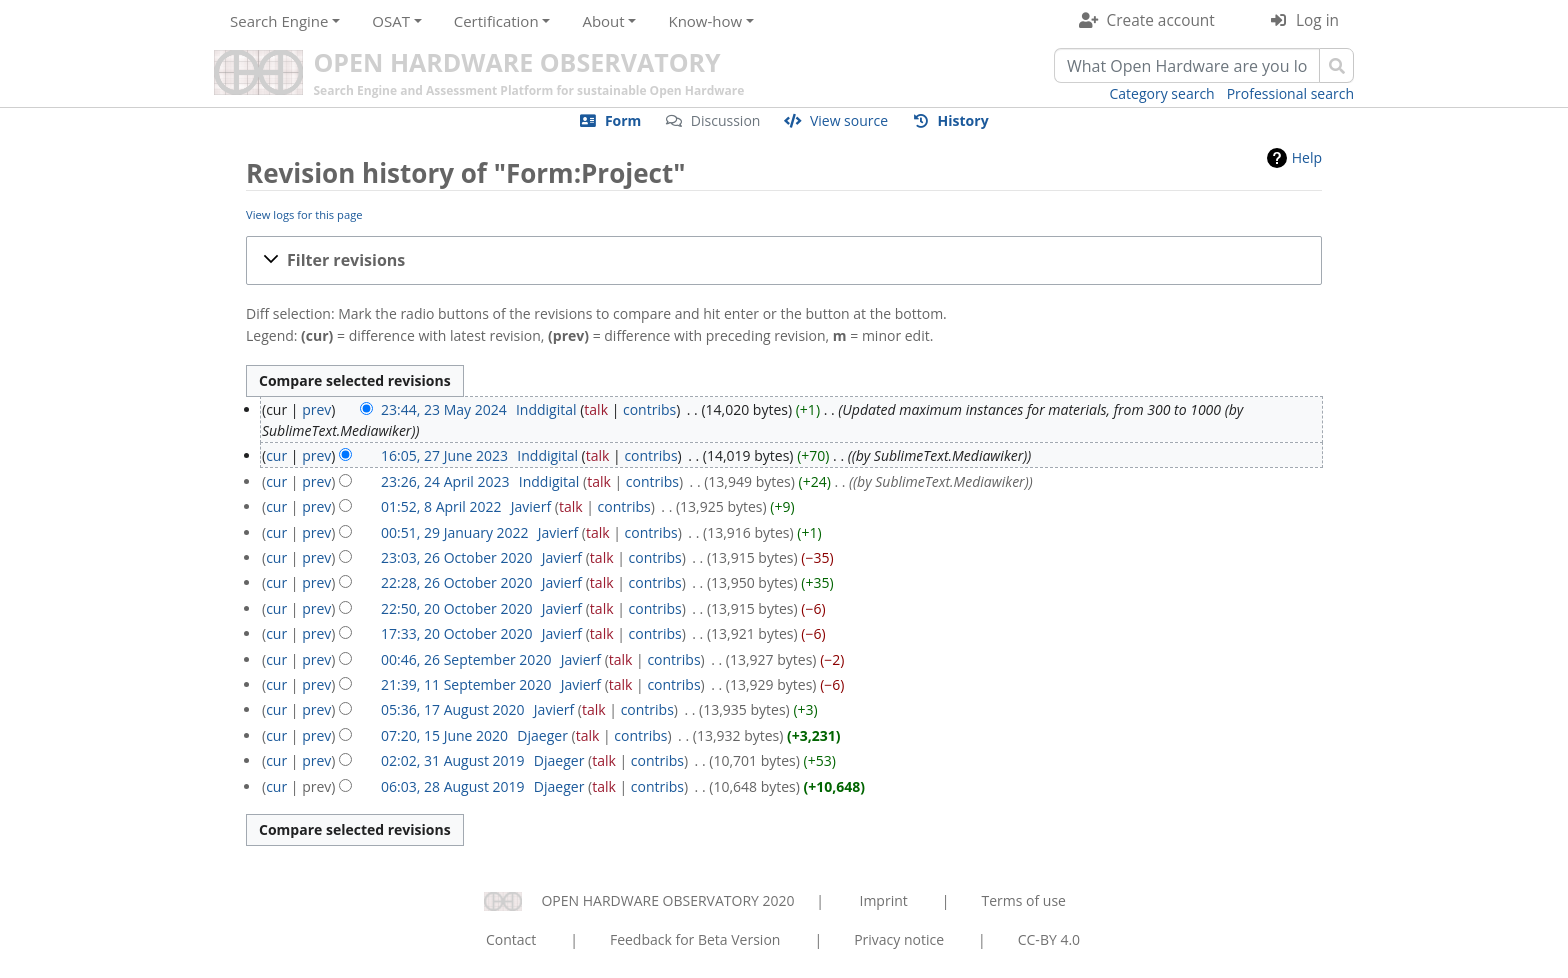 The width and height of the screenshot is (1568, 978). I want to click on Certification, so click(496, 21).